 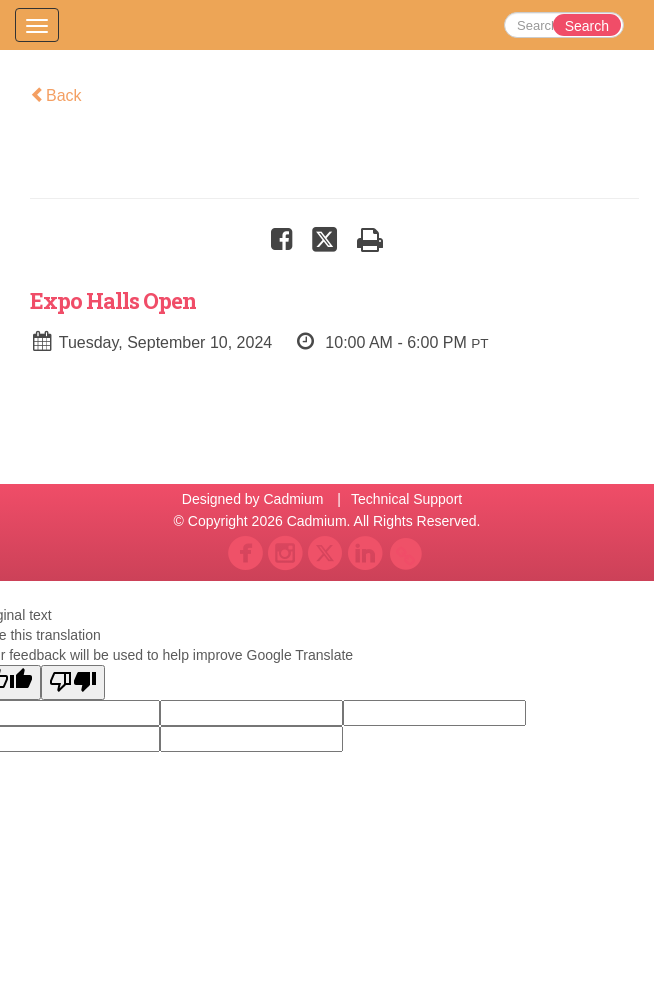 What do you see at coordinates (587, 26) in the screenshot?
I see `Search` at bounding box center [587, 26].